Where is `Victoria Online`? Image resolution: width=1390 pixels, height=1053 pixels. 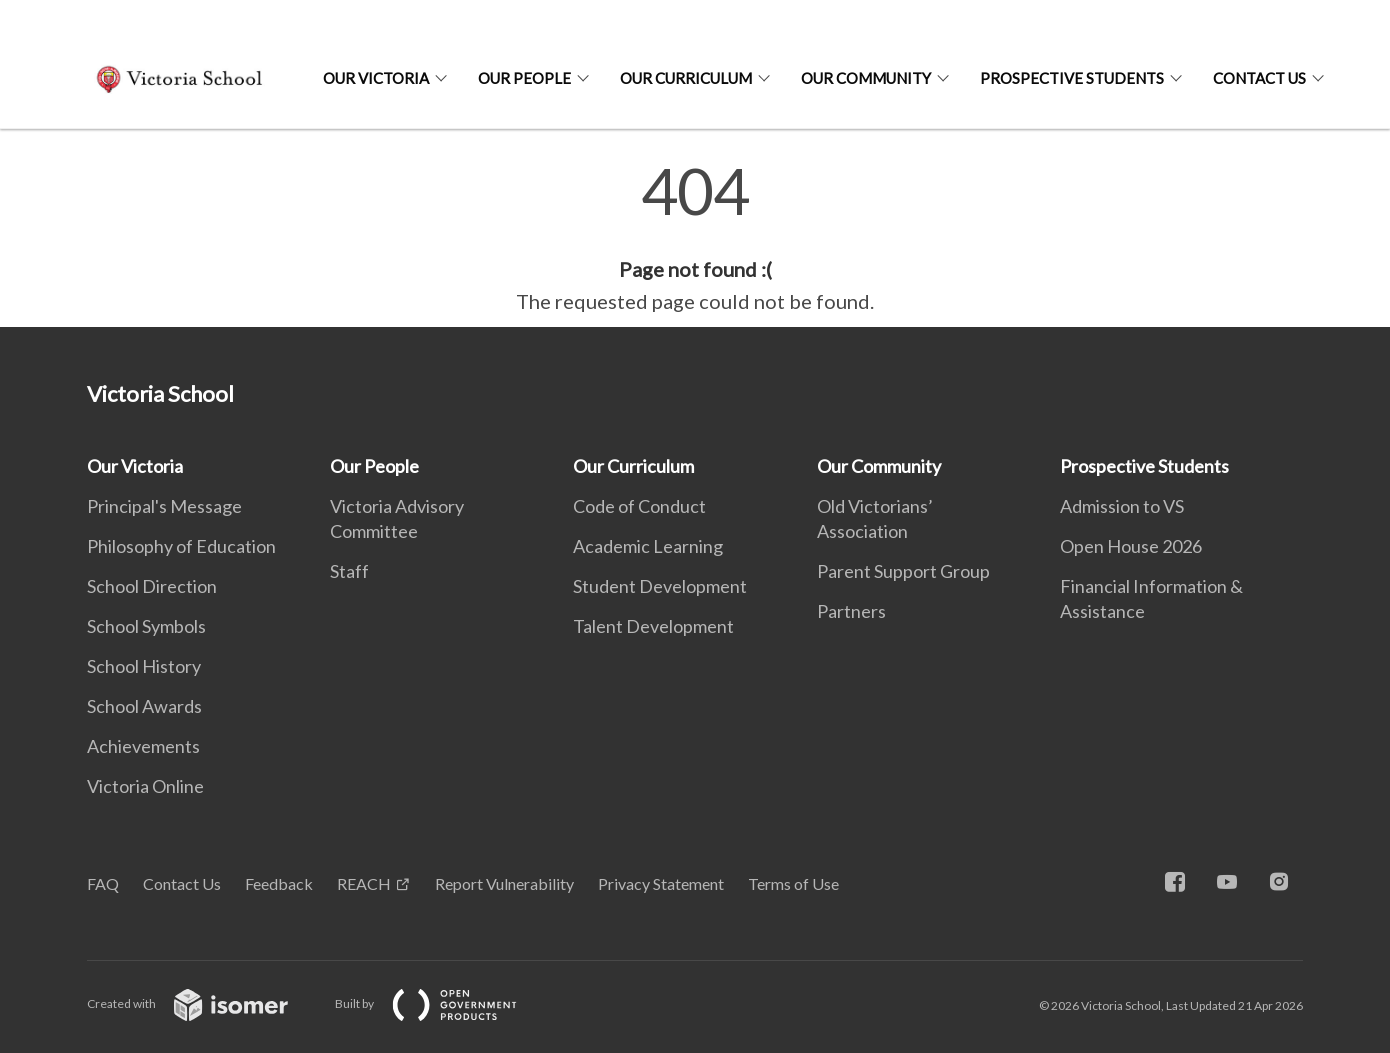 Victoria Online is located at coordinates (145, 786).